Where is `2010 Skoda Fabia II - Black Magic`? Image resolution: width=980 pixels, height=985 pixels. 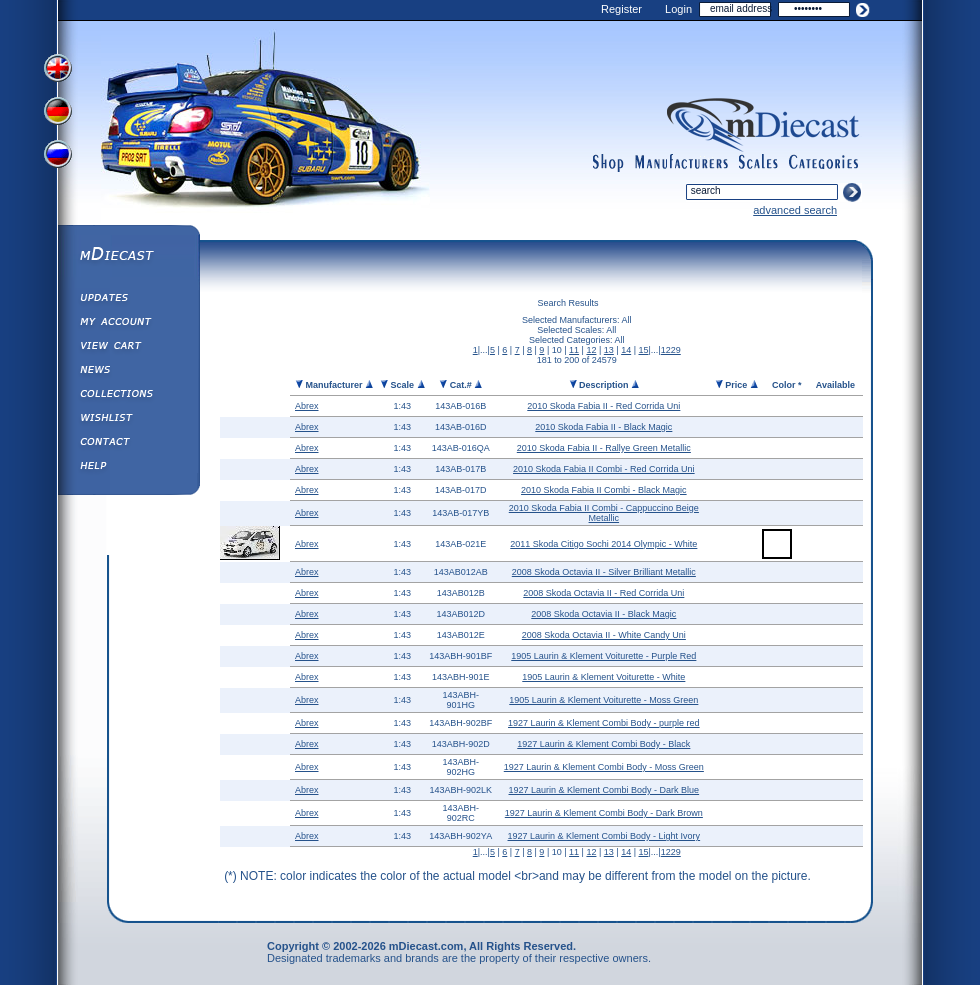
2010 Skoda Fabia II - Black Magic is located at coordinates (603, 427).